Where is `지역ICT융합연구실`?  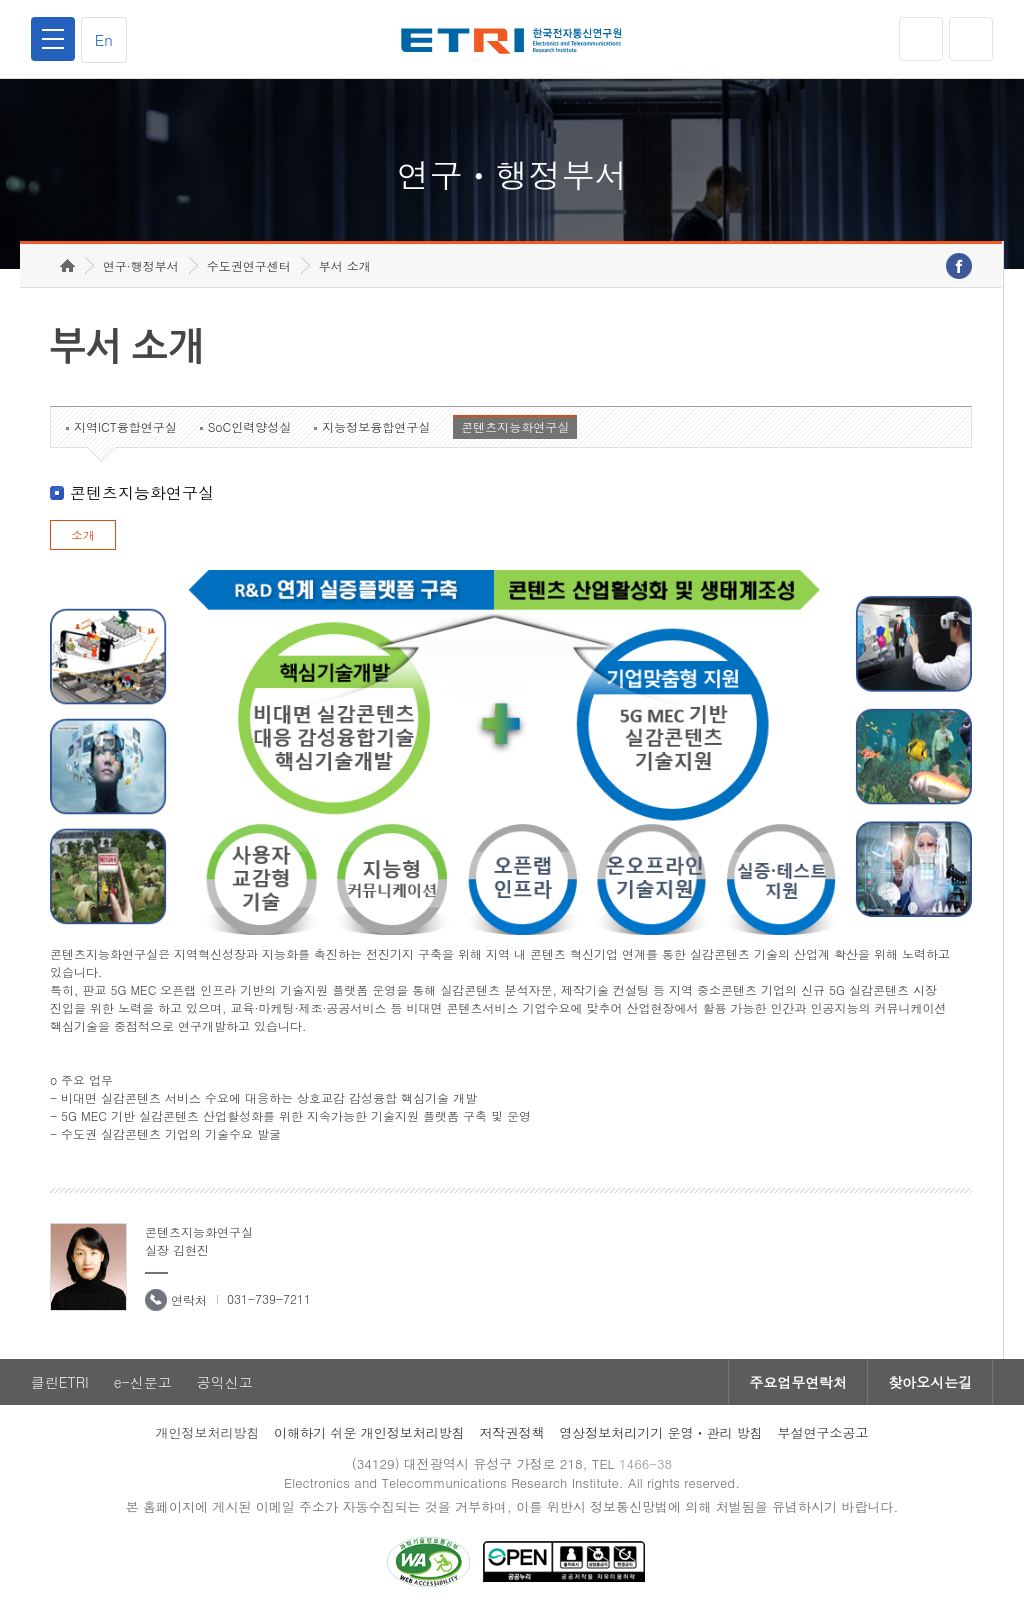
지역ICT융합연구실 is located at coordinates (125, 426).